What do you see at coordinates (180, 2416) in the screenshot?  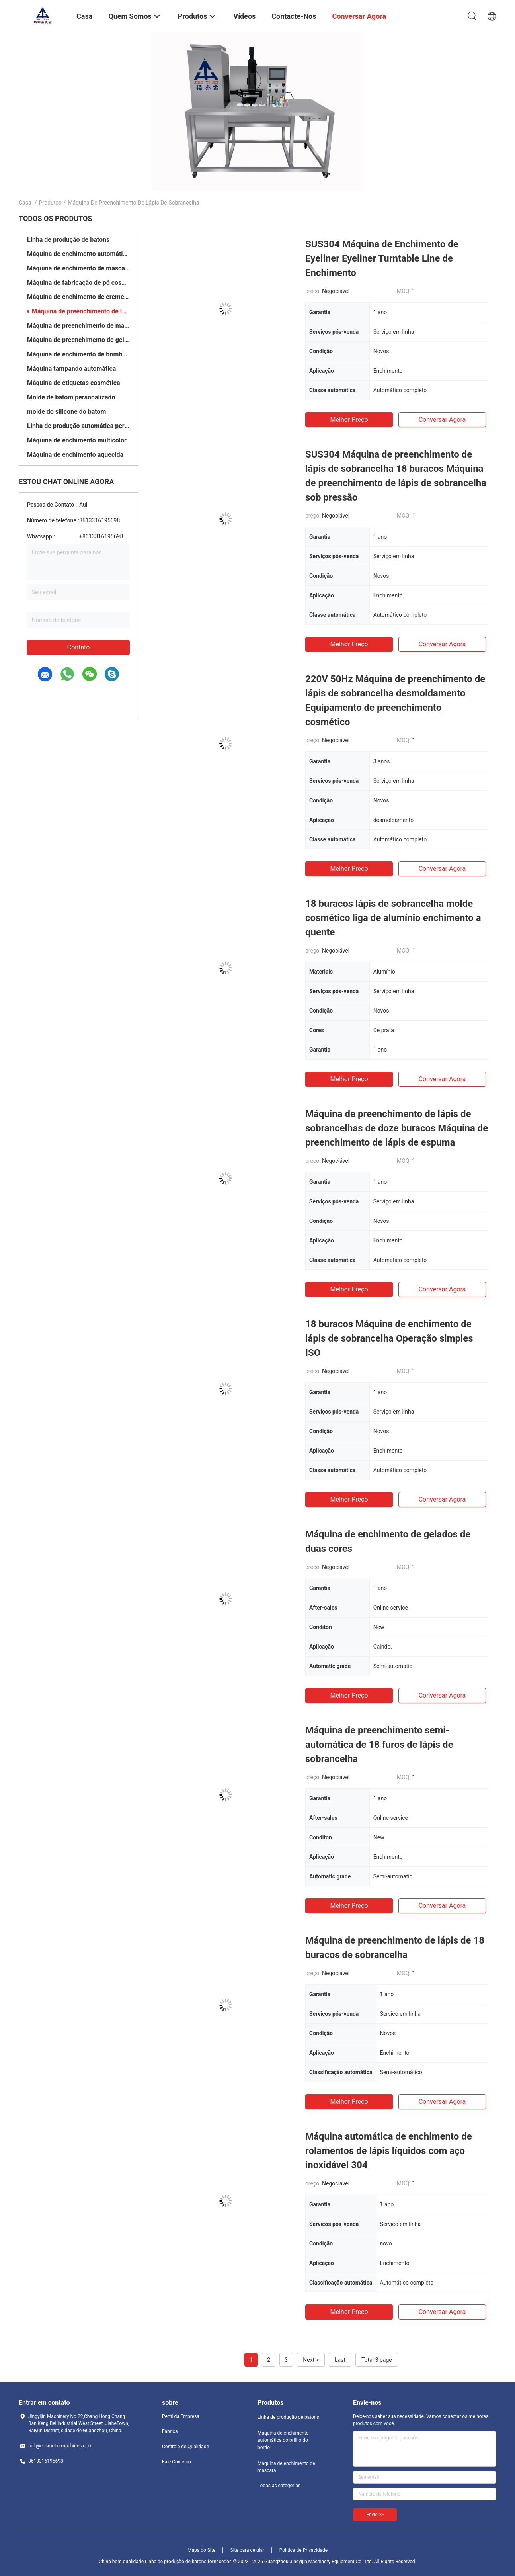 I see `Perfil da Empresa` at bounding box center [180, 2416].